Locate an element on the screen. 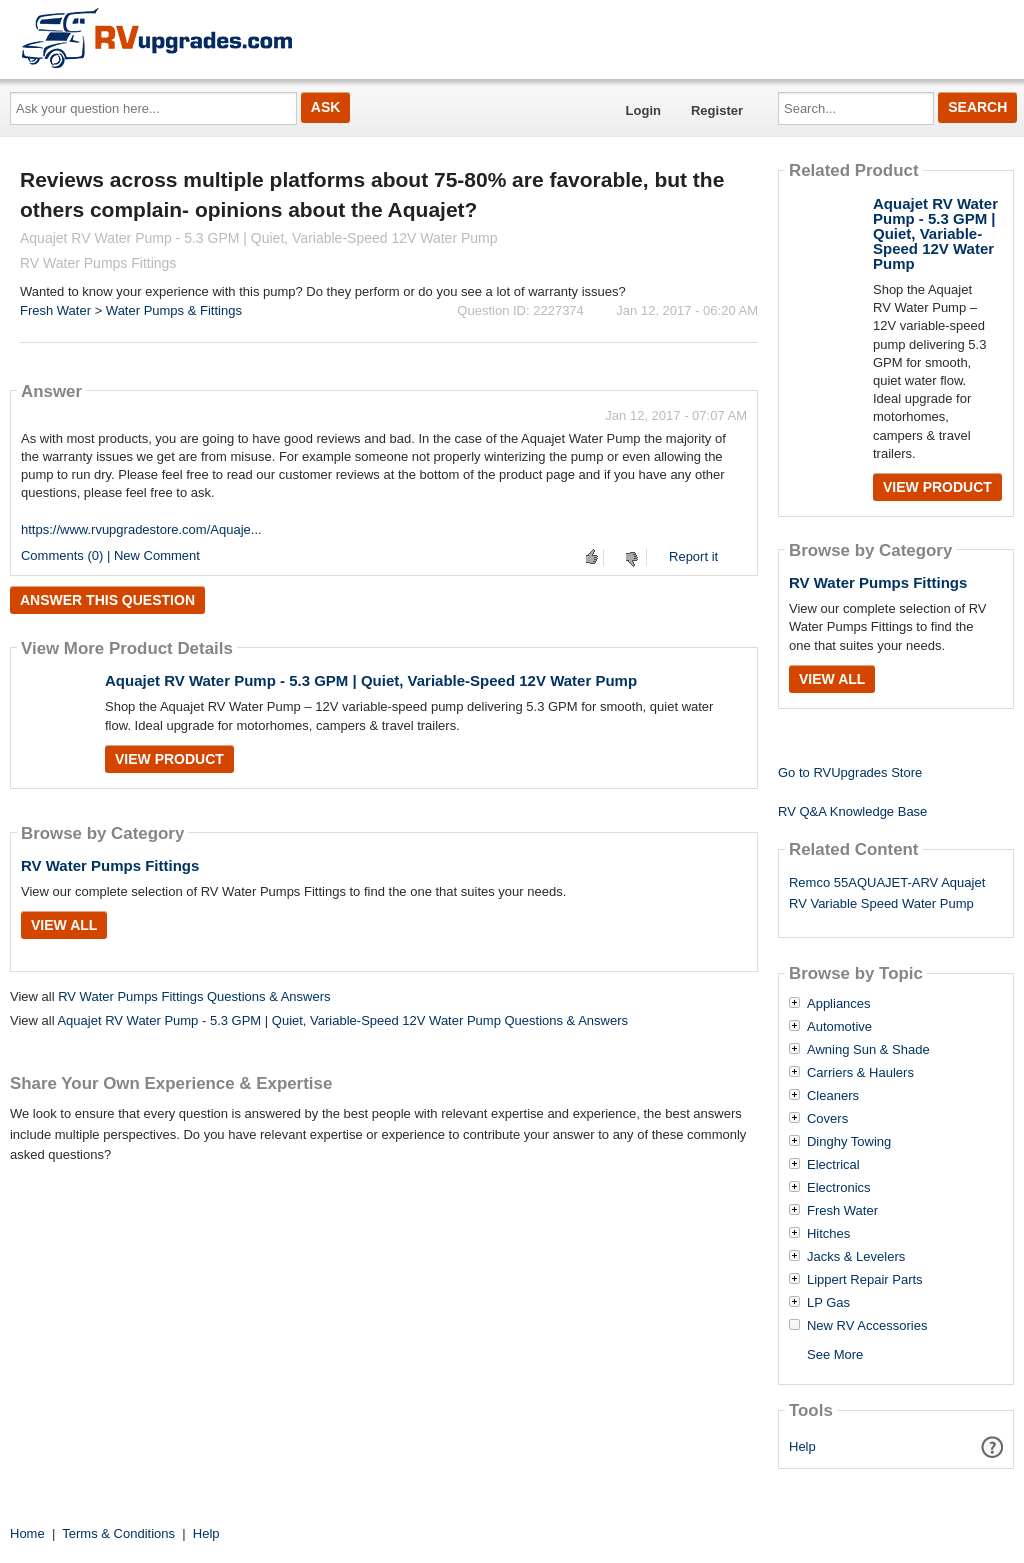 Image resolution: width=1024 pixels, height=1563 pixels. Awning Sun & Shade is located at coordinates (868, 1050).